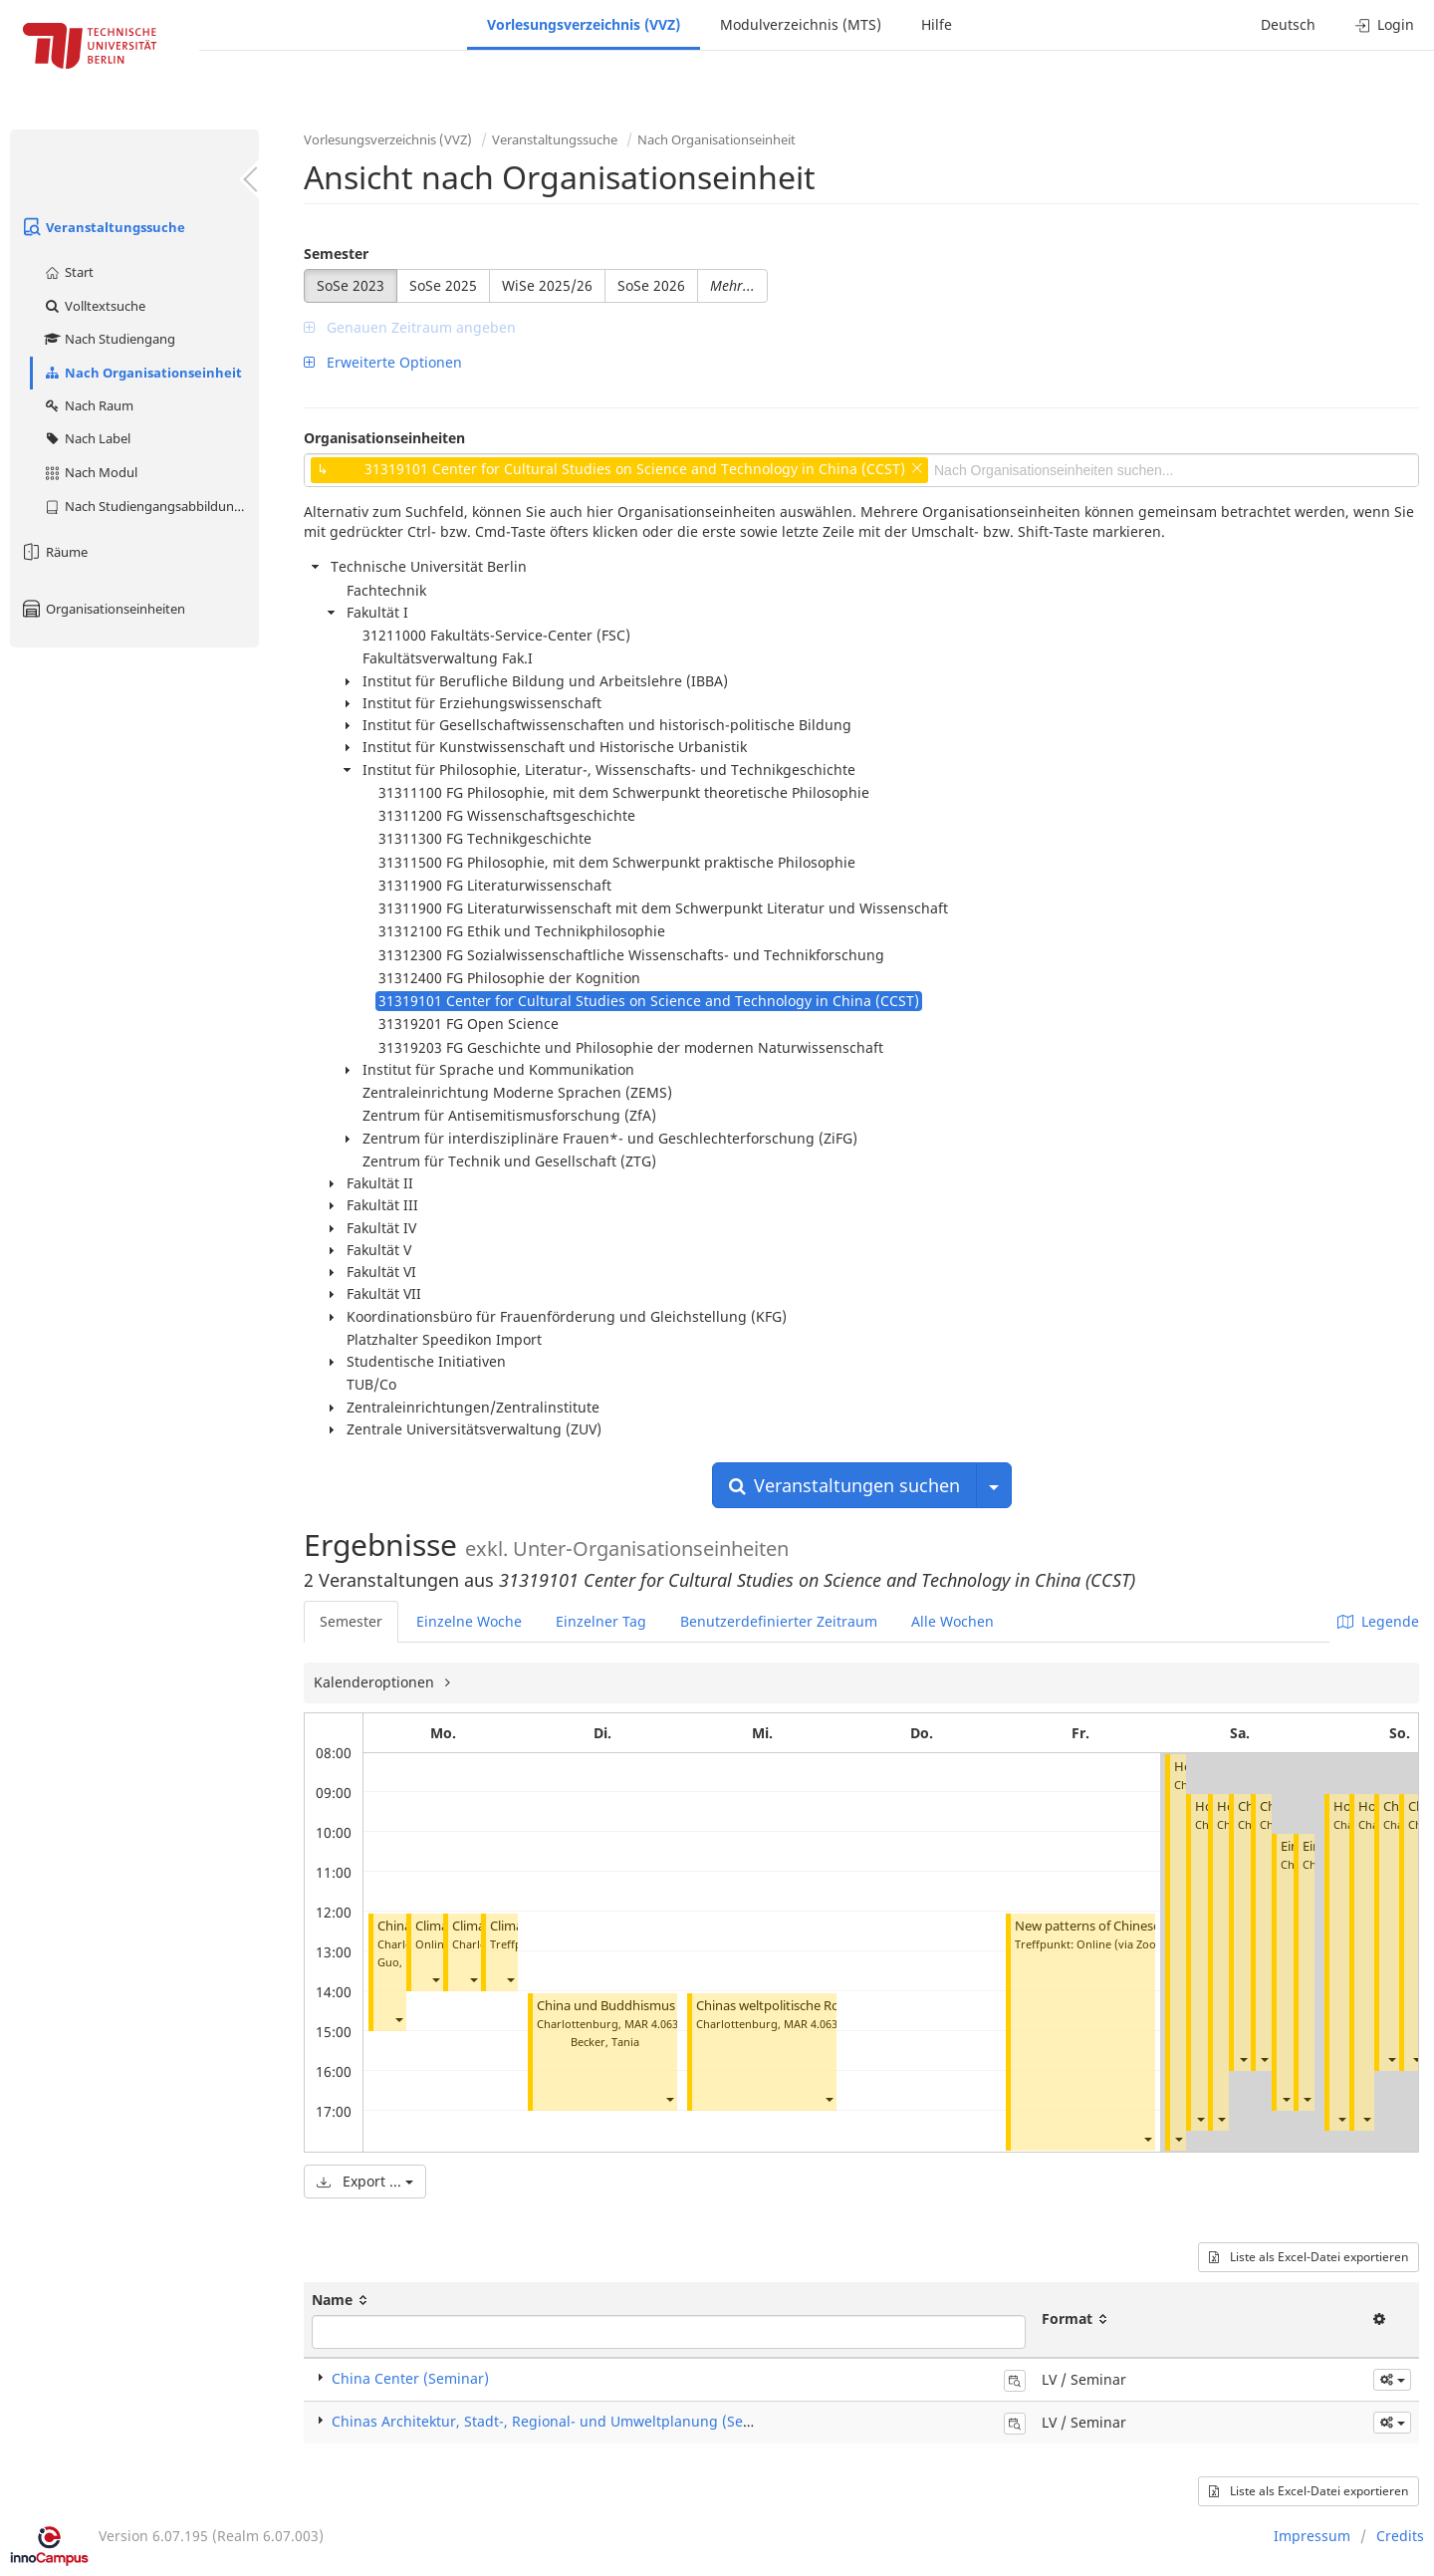 Image resolution: width=1434 pixels, height=2576 pixels. Describe the element at coordinates (936, 24) in the screenshot. I see `Hilfe` at that location.